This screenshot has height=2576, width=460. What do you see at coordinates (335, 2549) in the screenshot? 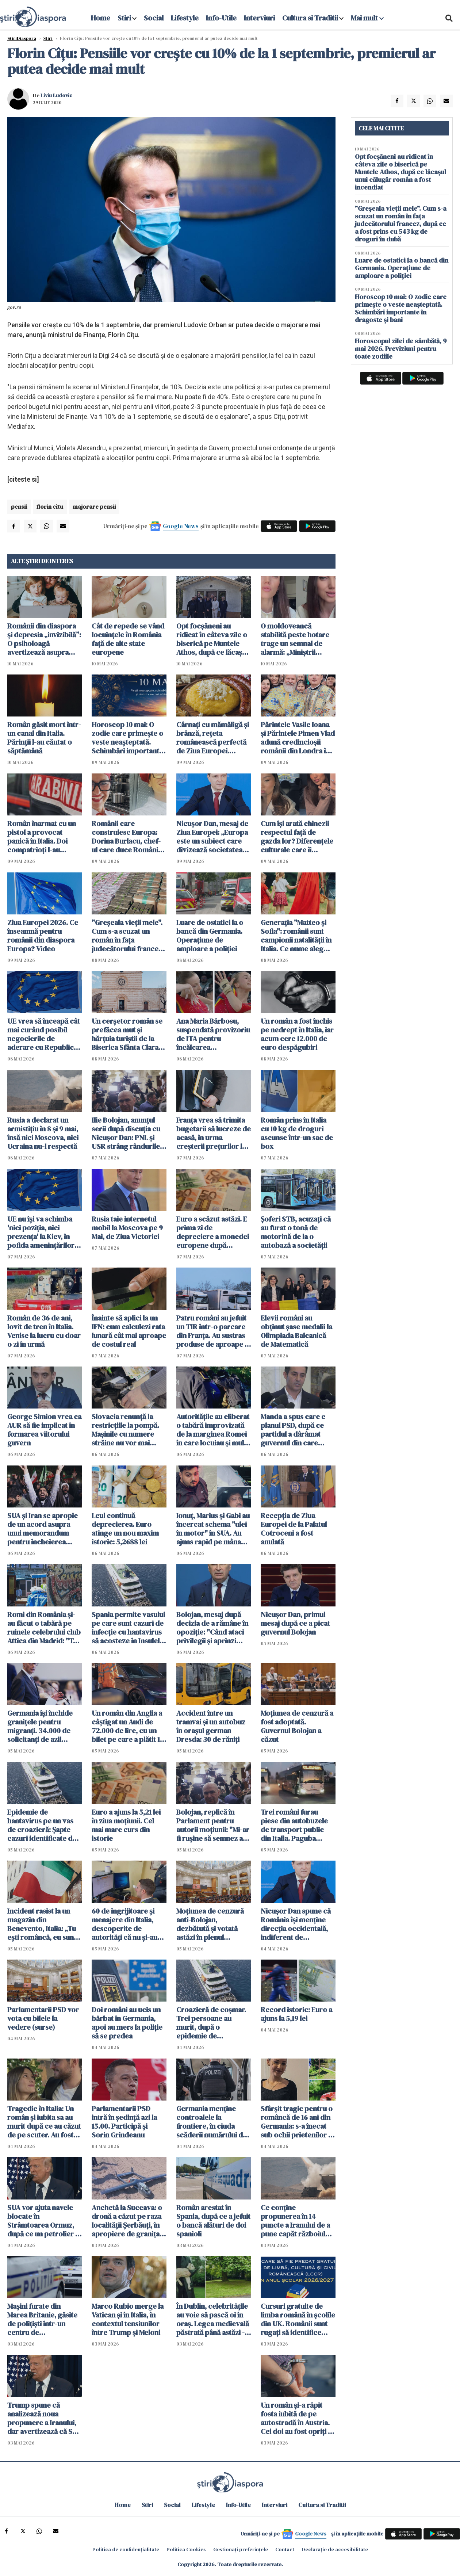
I see `Declarație de accesibilitate` at bounding box center [335, 2549].